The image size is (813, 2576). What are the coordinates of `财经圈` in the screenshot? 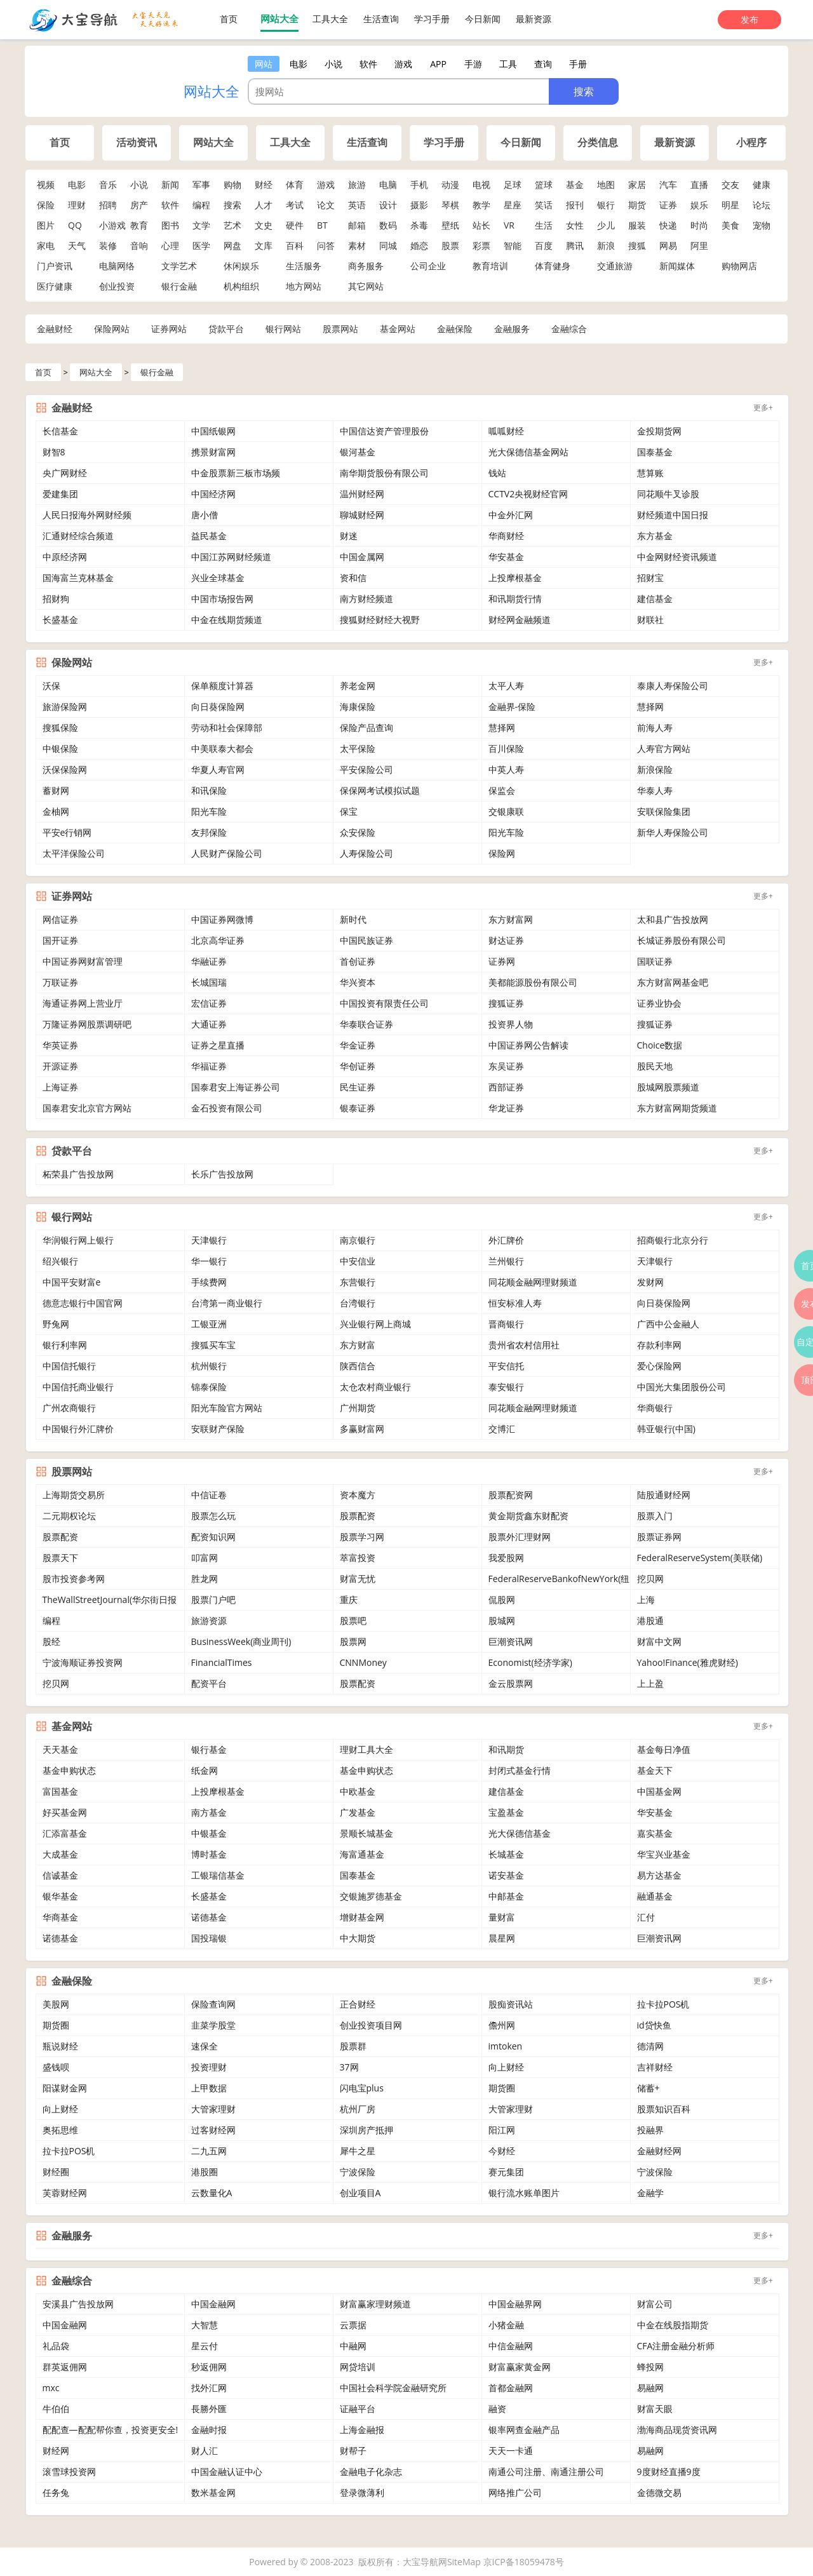 It's located at (56, 2172).